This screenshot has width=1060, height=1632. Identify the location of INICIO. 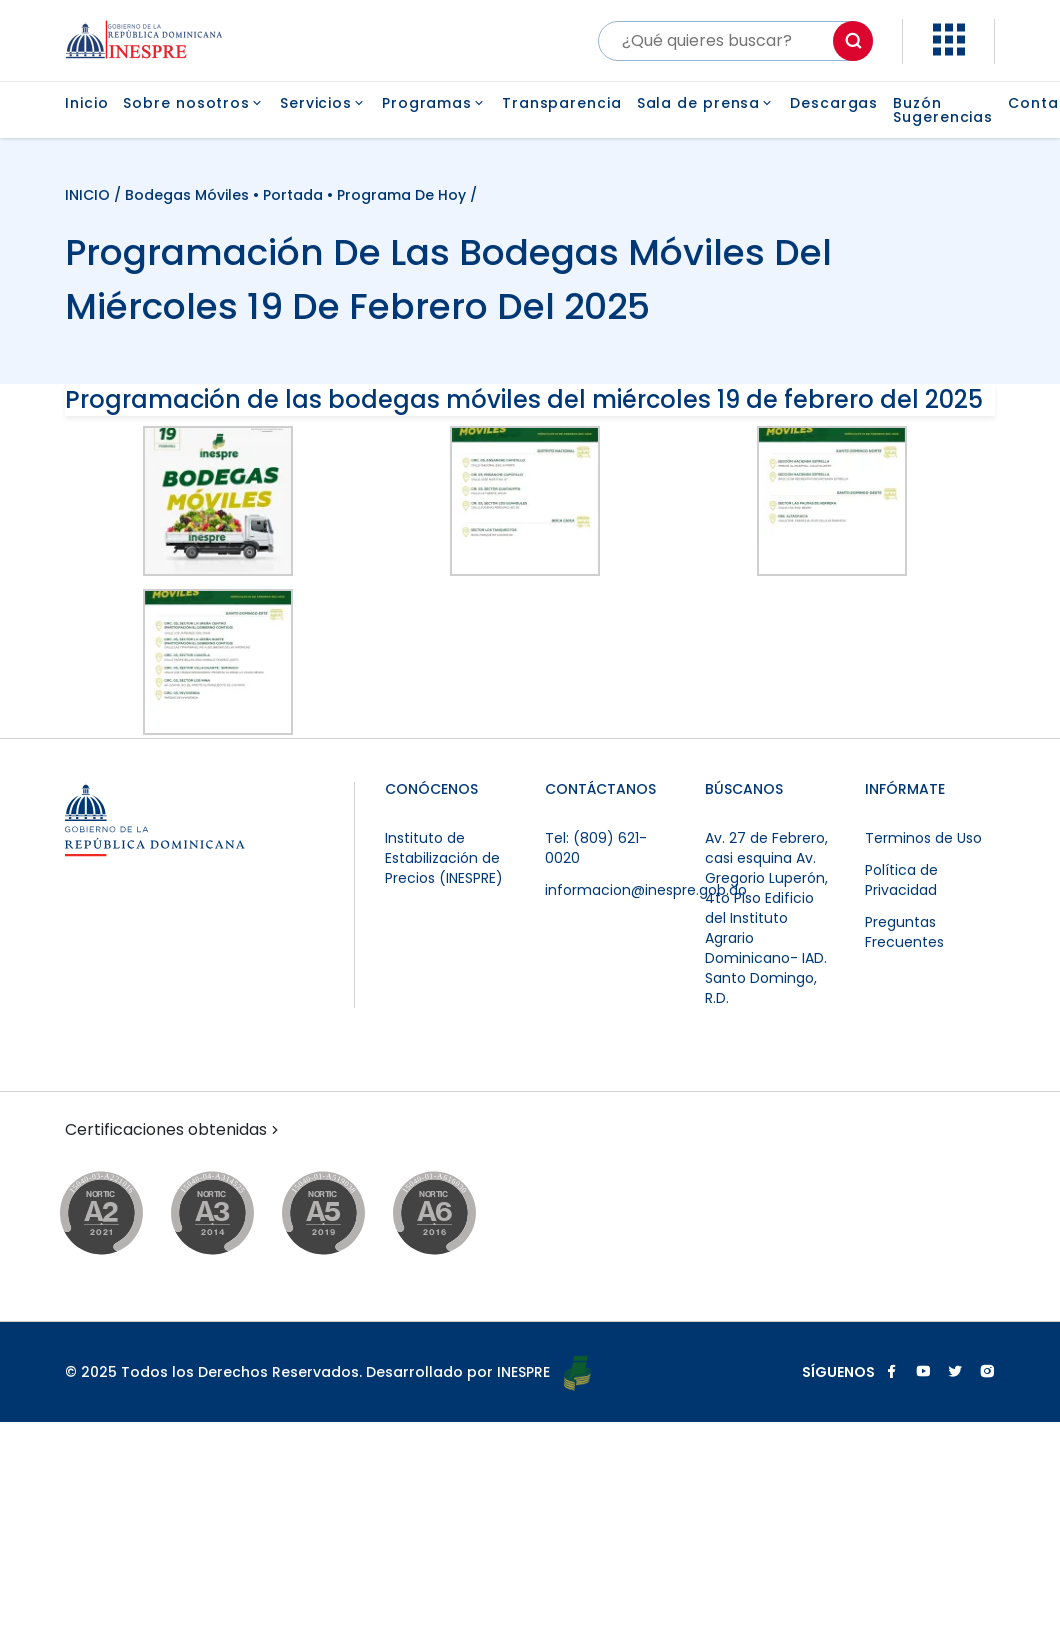
(89, 195).